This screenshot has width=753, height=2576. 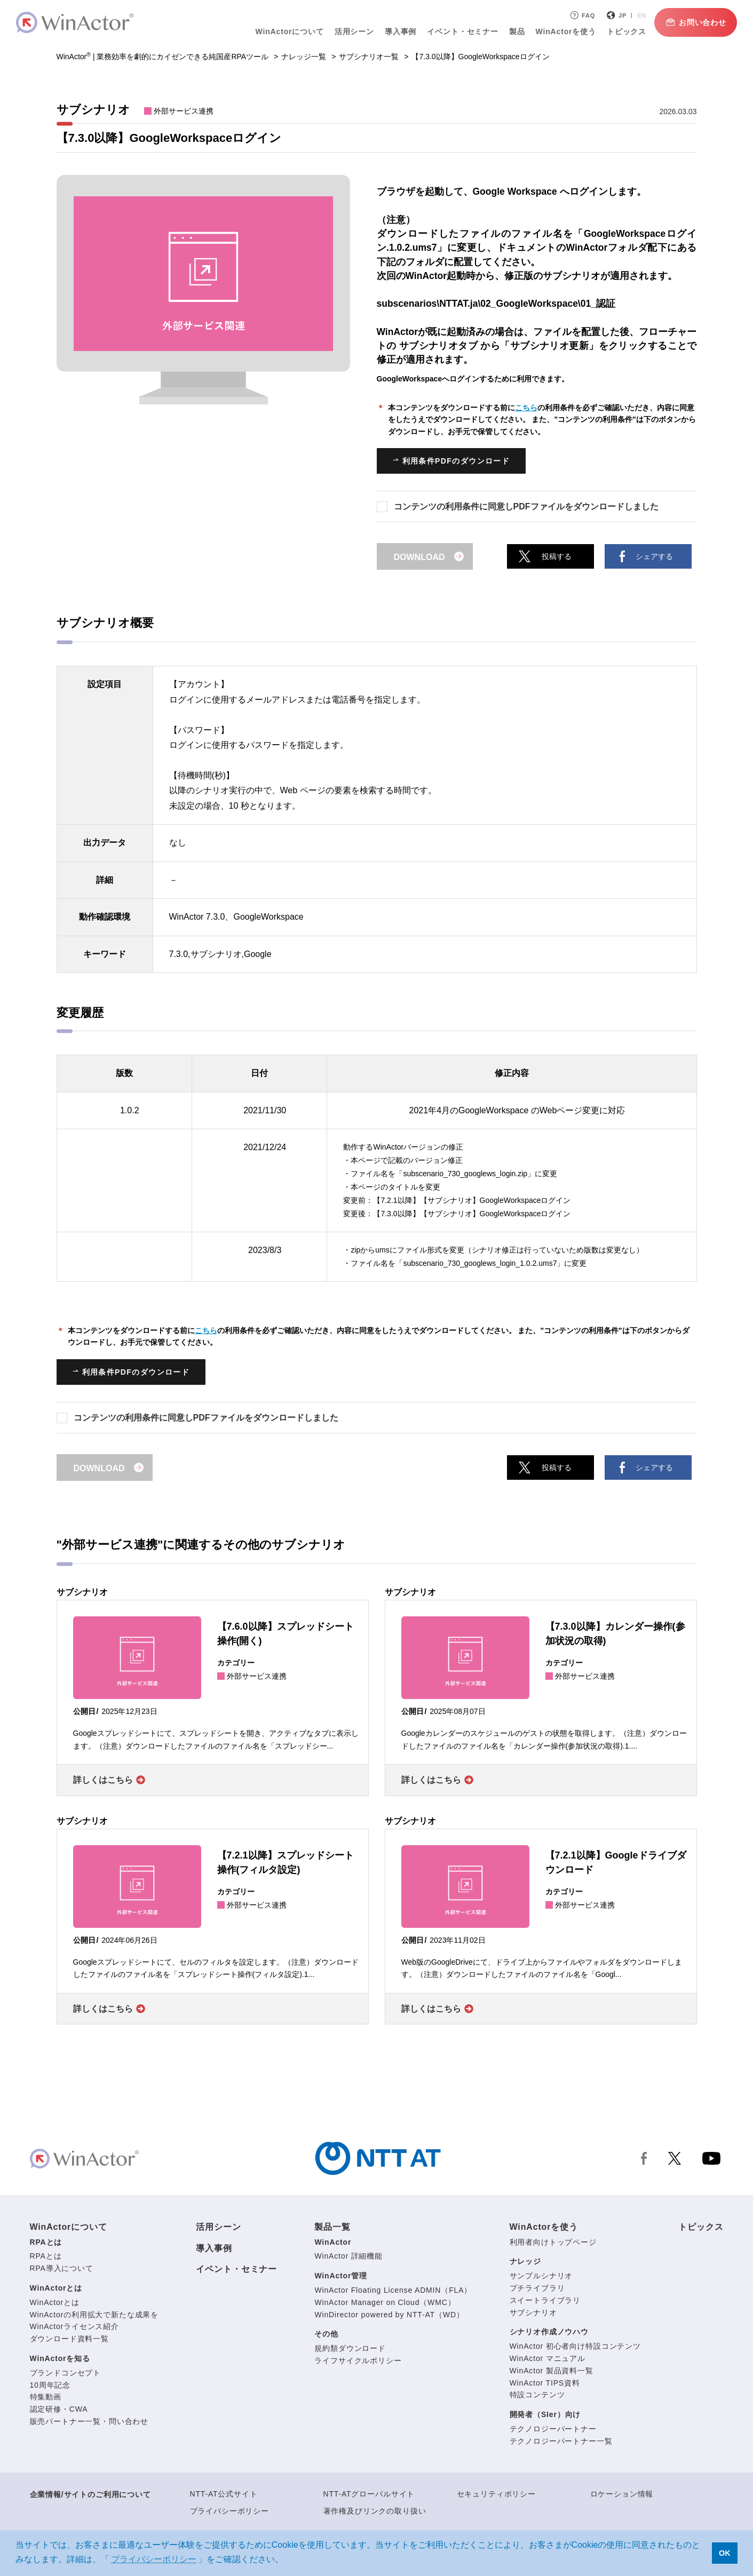 I want to click on WinActor 製品資料一覧, so click(x=551, y=2370).